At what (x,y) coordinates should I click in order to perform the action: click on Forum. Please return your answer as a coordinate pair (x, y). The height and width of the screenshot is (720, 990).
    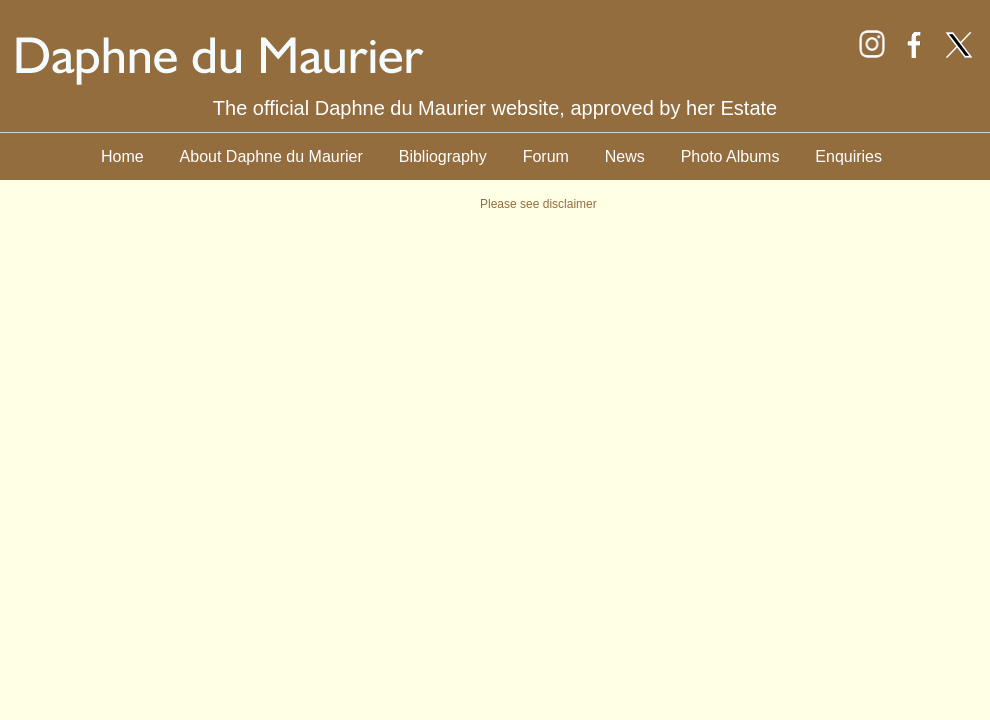
    Looking at the image, I should click on (546, 156).